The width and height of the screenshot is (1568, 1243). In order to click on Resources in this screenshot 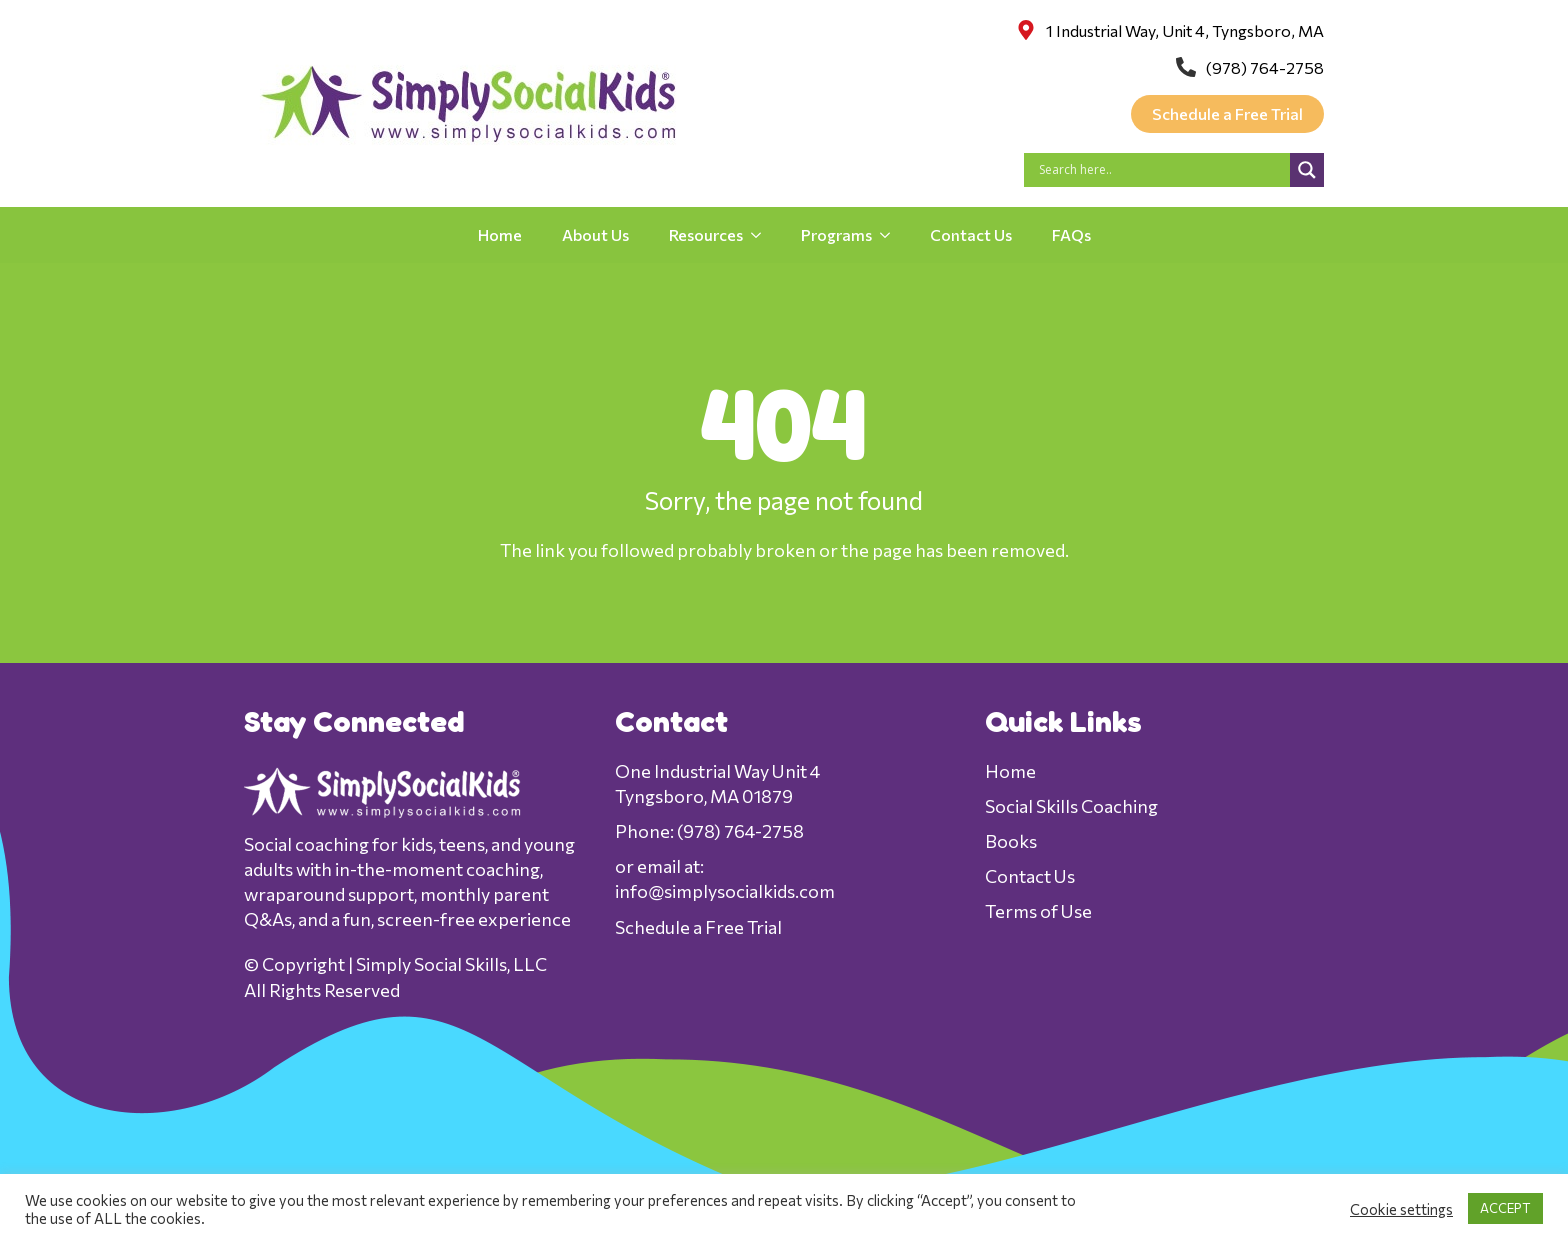, I will do `click(706, 234)`.